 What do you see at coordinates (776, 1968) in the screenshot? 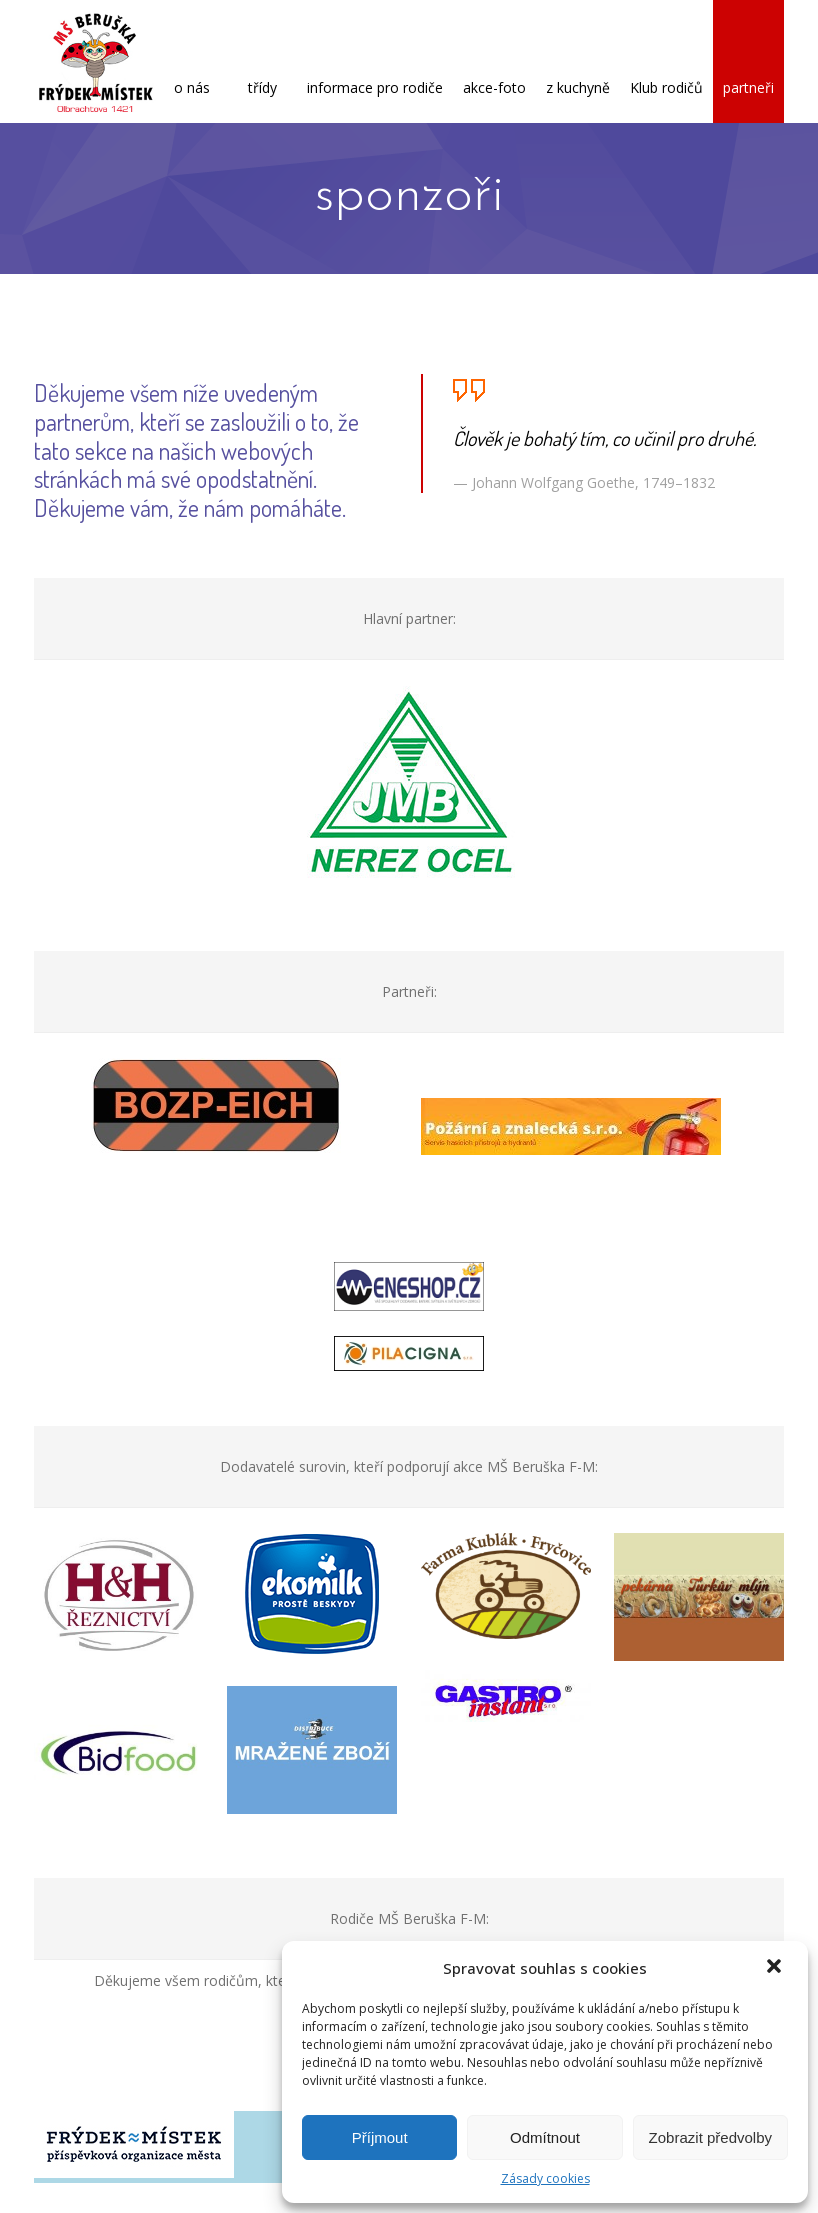
I see `[button]` at bounding box center [776, 1968].